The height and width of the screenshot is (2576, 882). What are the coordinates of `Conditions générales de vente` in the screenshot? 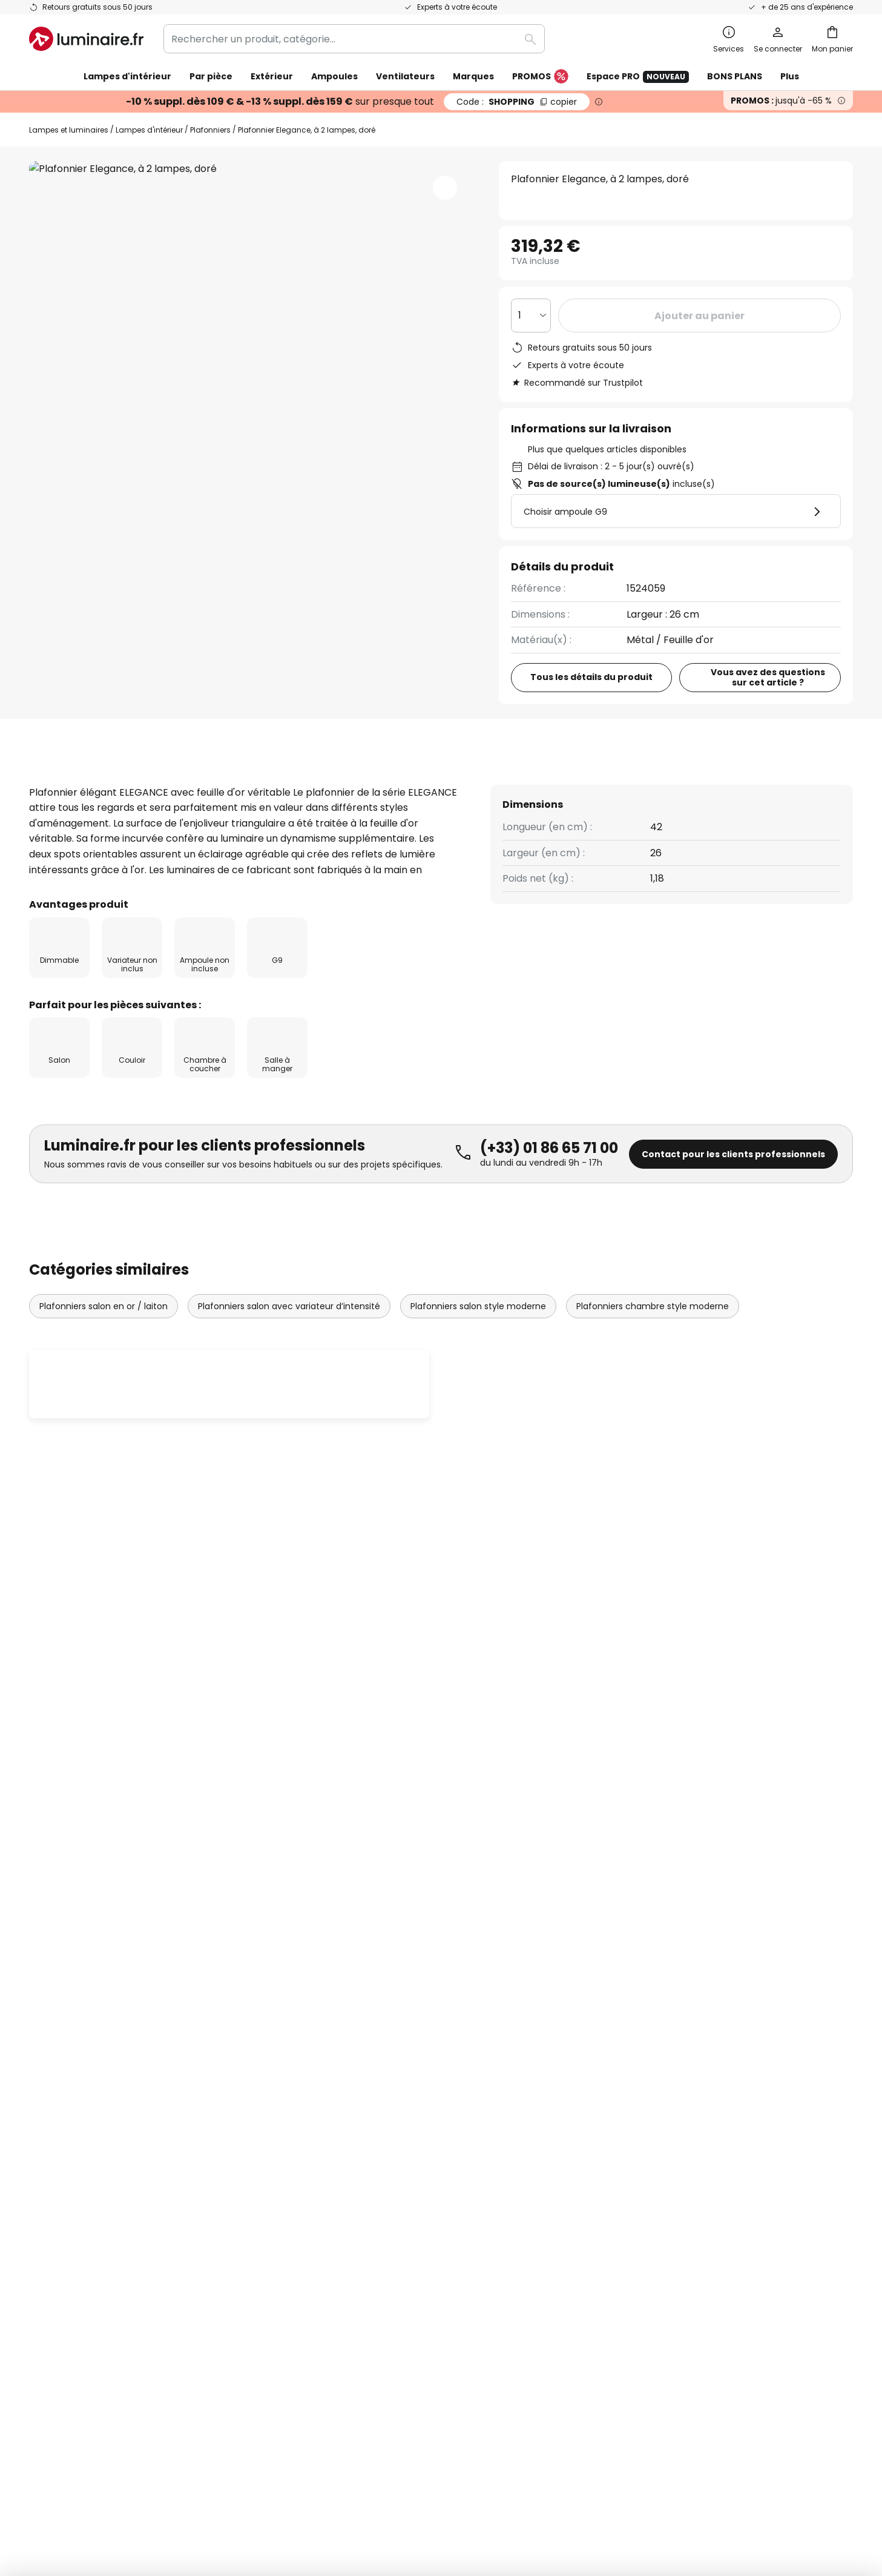 It's located at (659, 2031).